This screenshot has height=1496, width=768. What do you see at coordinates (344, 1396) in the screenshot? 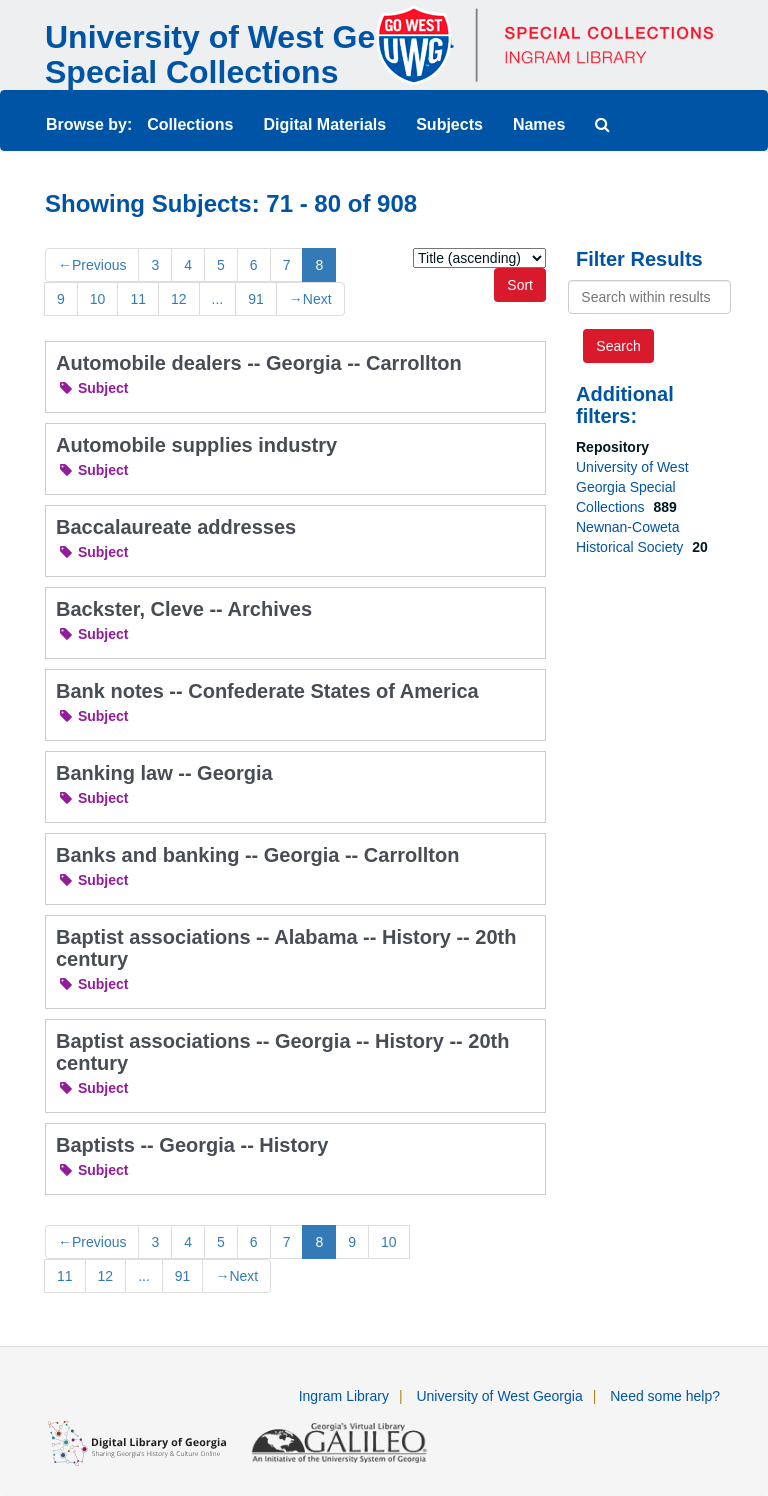
I see `Ingram Library` at bounding box center [344, 1396].